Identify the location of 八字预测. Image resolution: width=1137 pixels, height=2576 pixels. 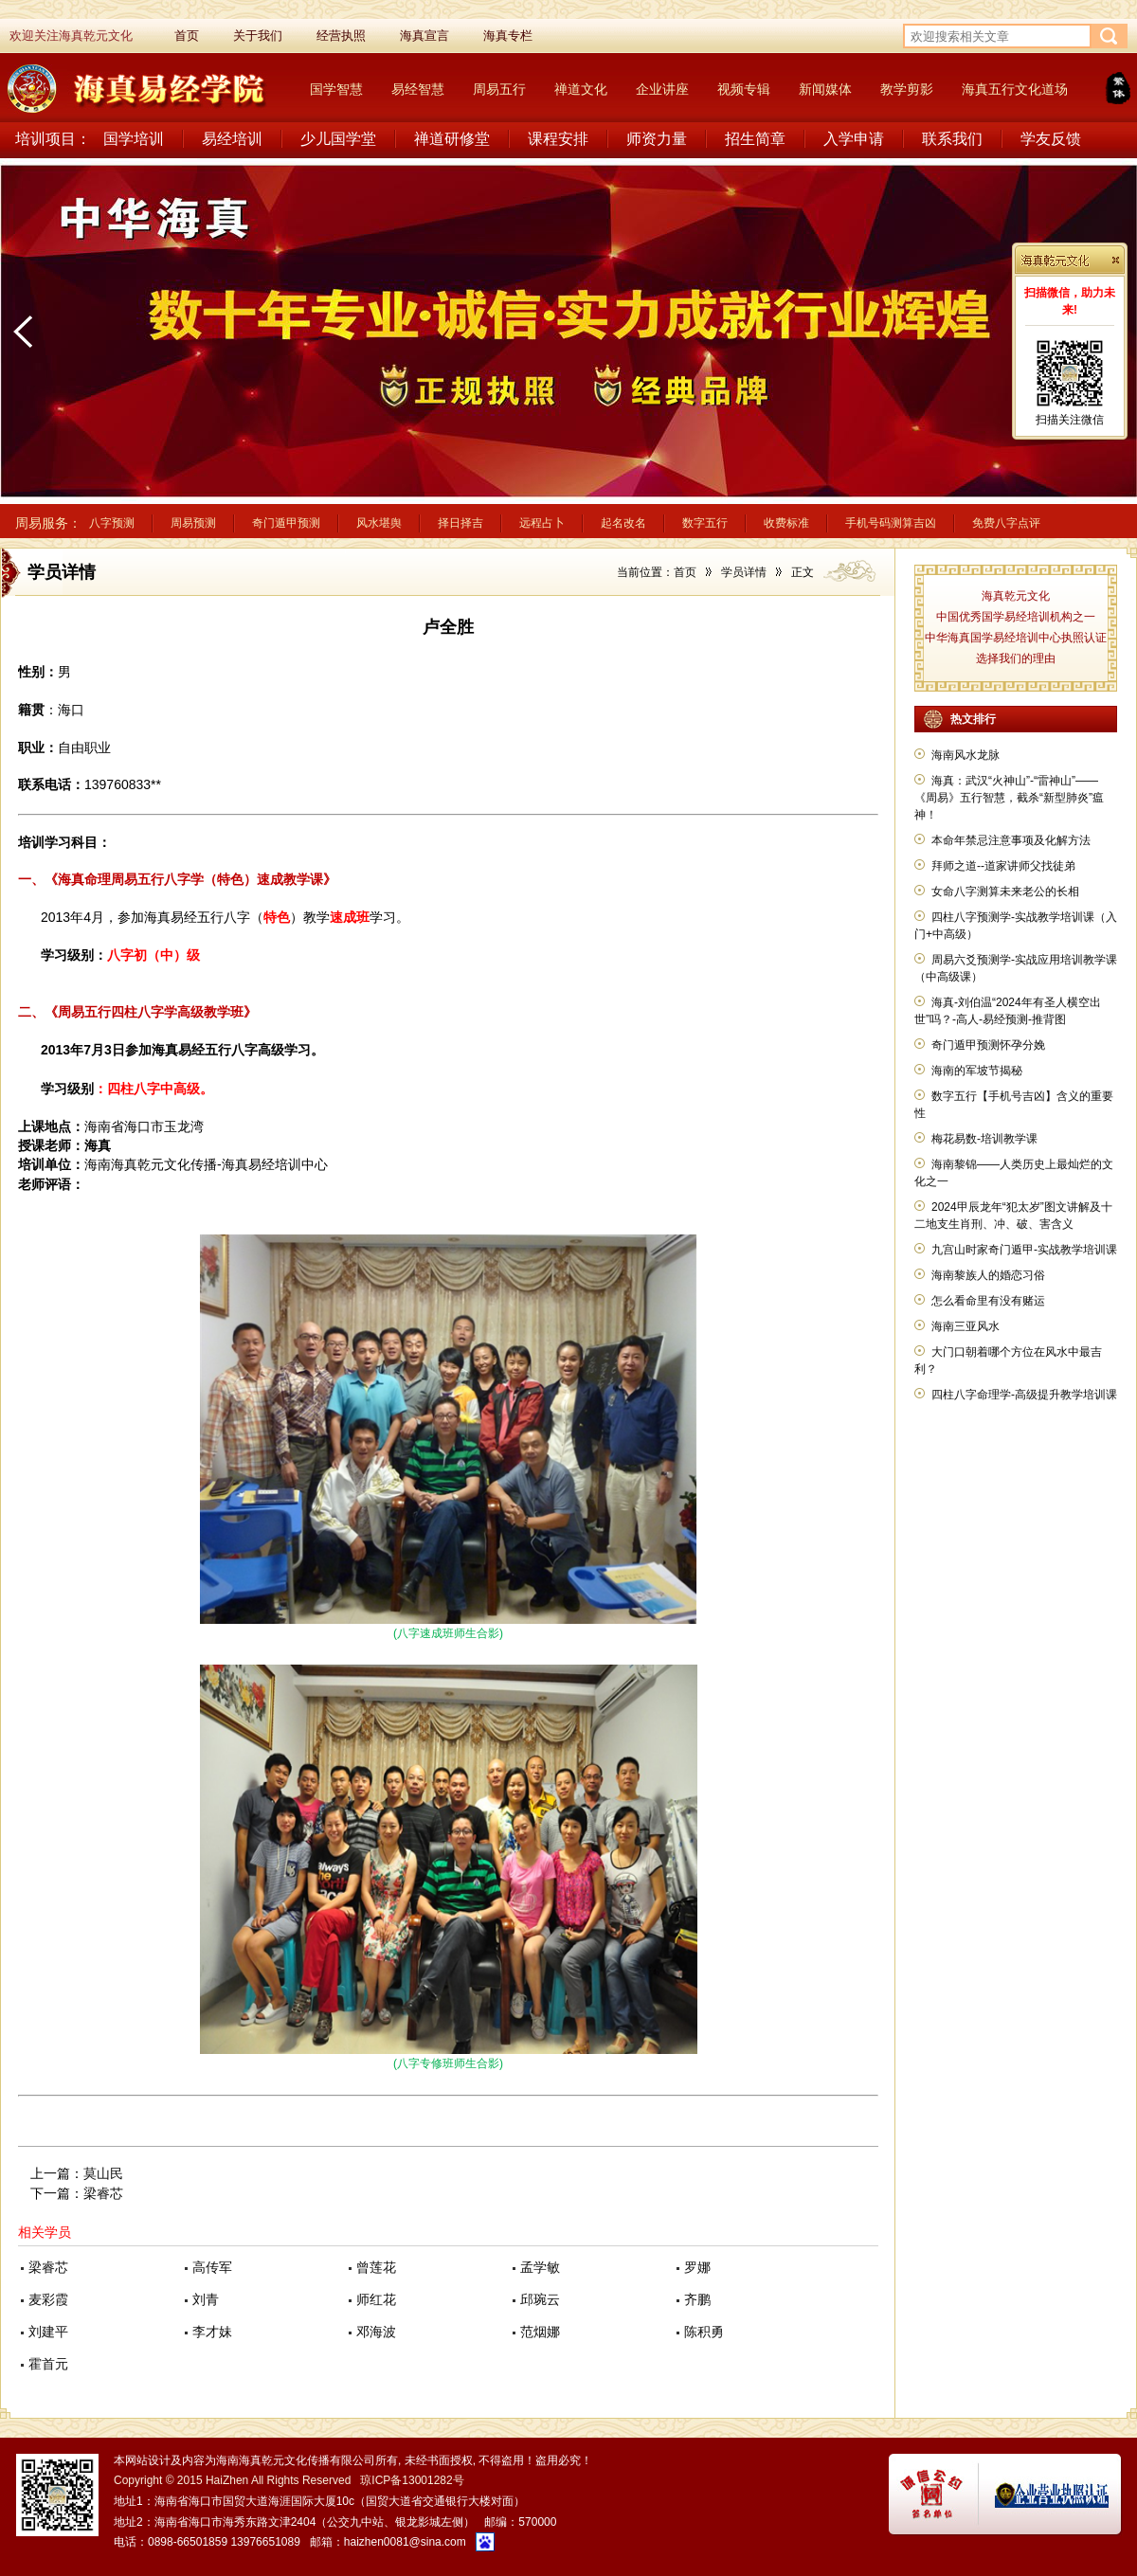
(112, 523).